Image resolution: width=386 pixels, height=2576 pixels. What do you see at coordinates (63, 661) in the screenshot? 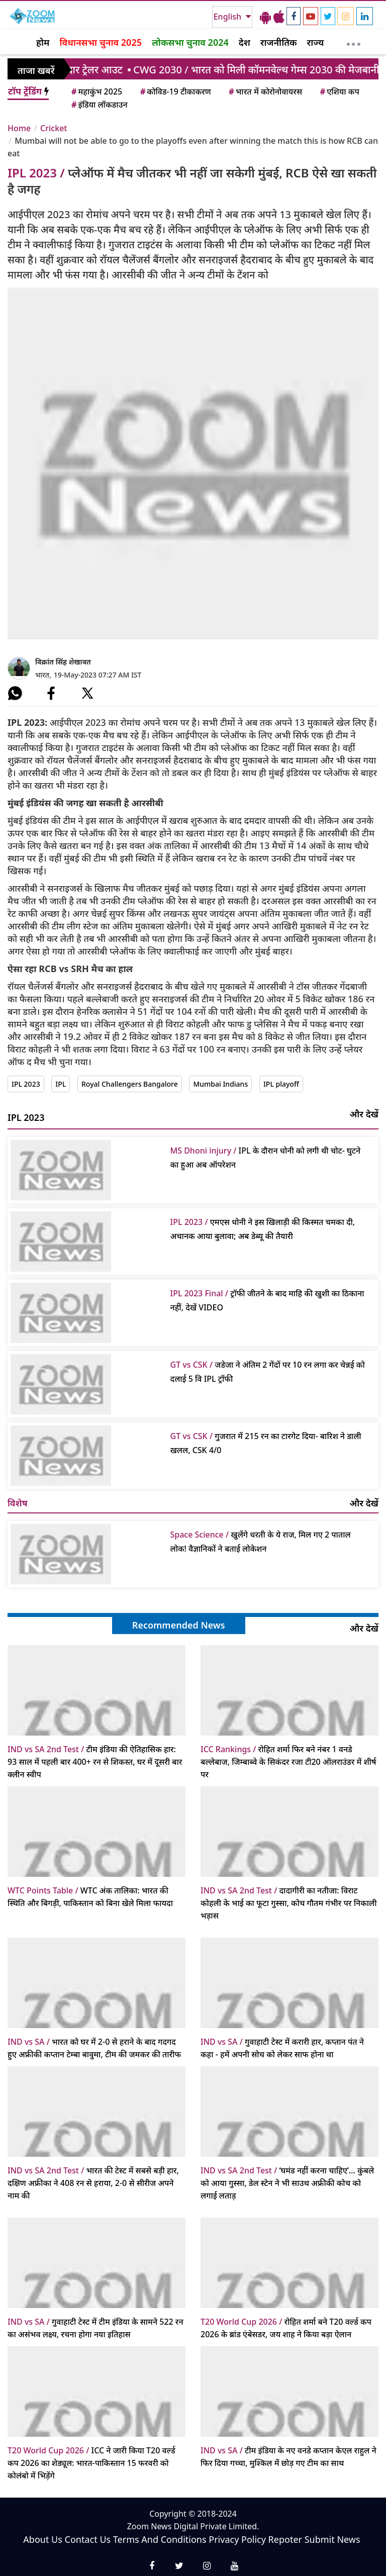
I see `विक्रांत सिंह शेखावत` at bounding box center [63, 661].